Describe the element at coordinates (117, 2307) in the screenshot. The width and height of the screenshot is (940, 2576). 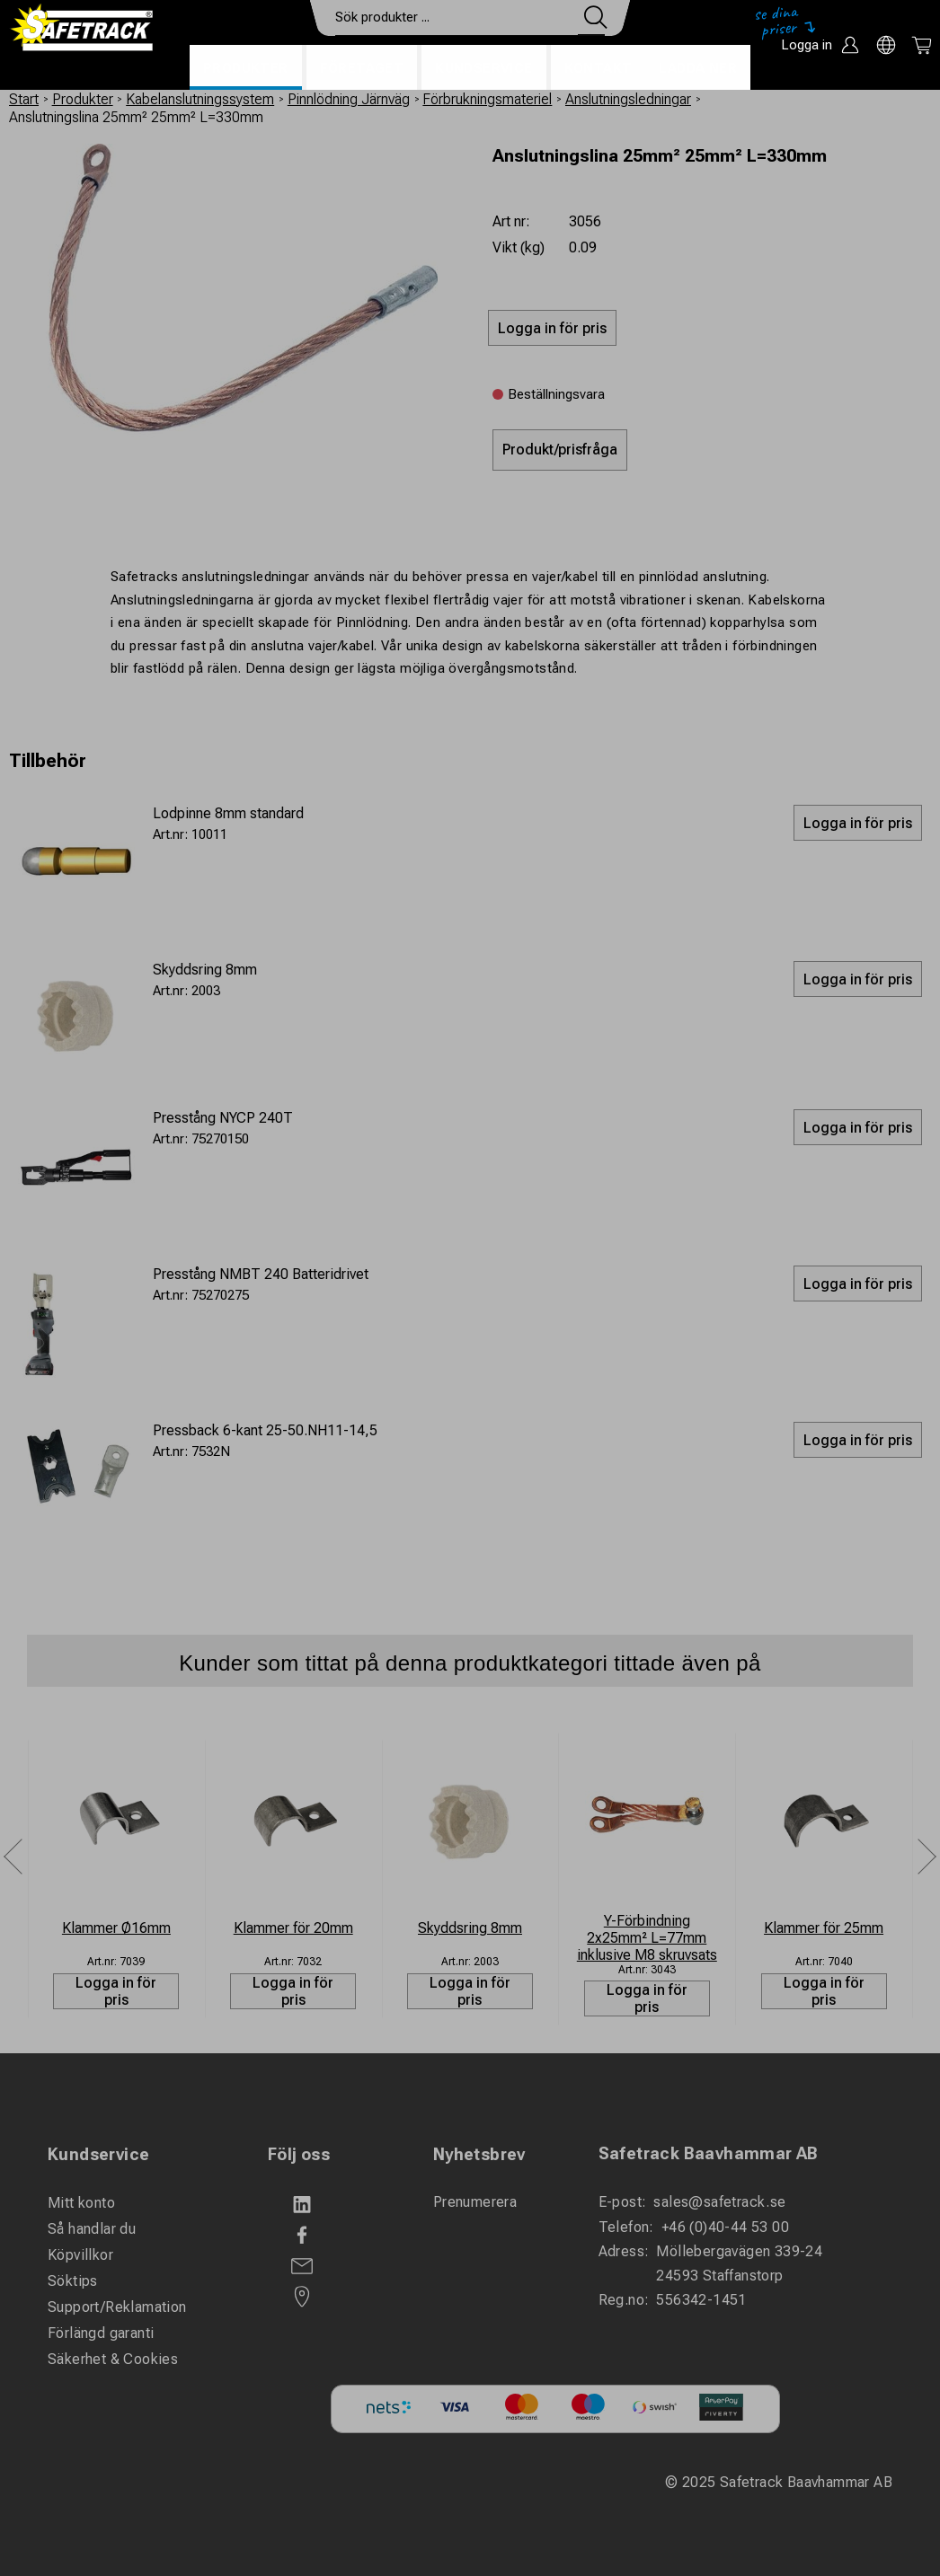
I see `Support/Reklamation` at that location.